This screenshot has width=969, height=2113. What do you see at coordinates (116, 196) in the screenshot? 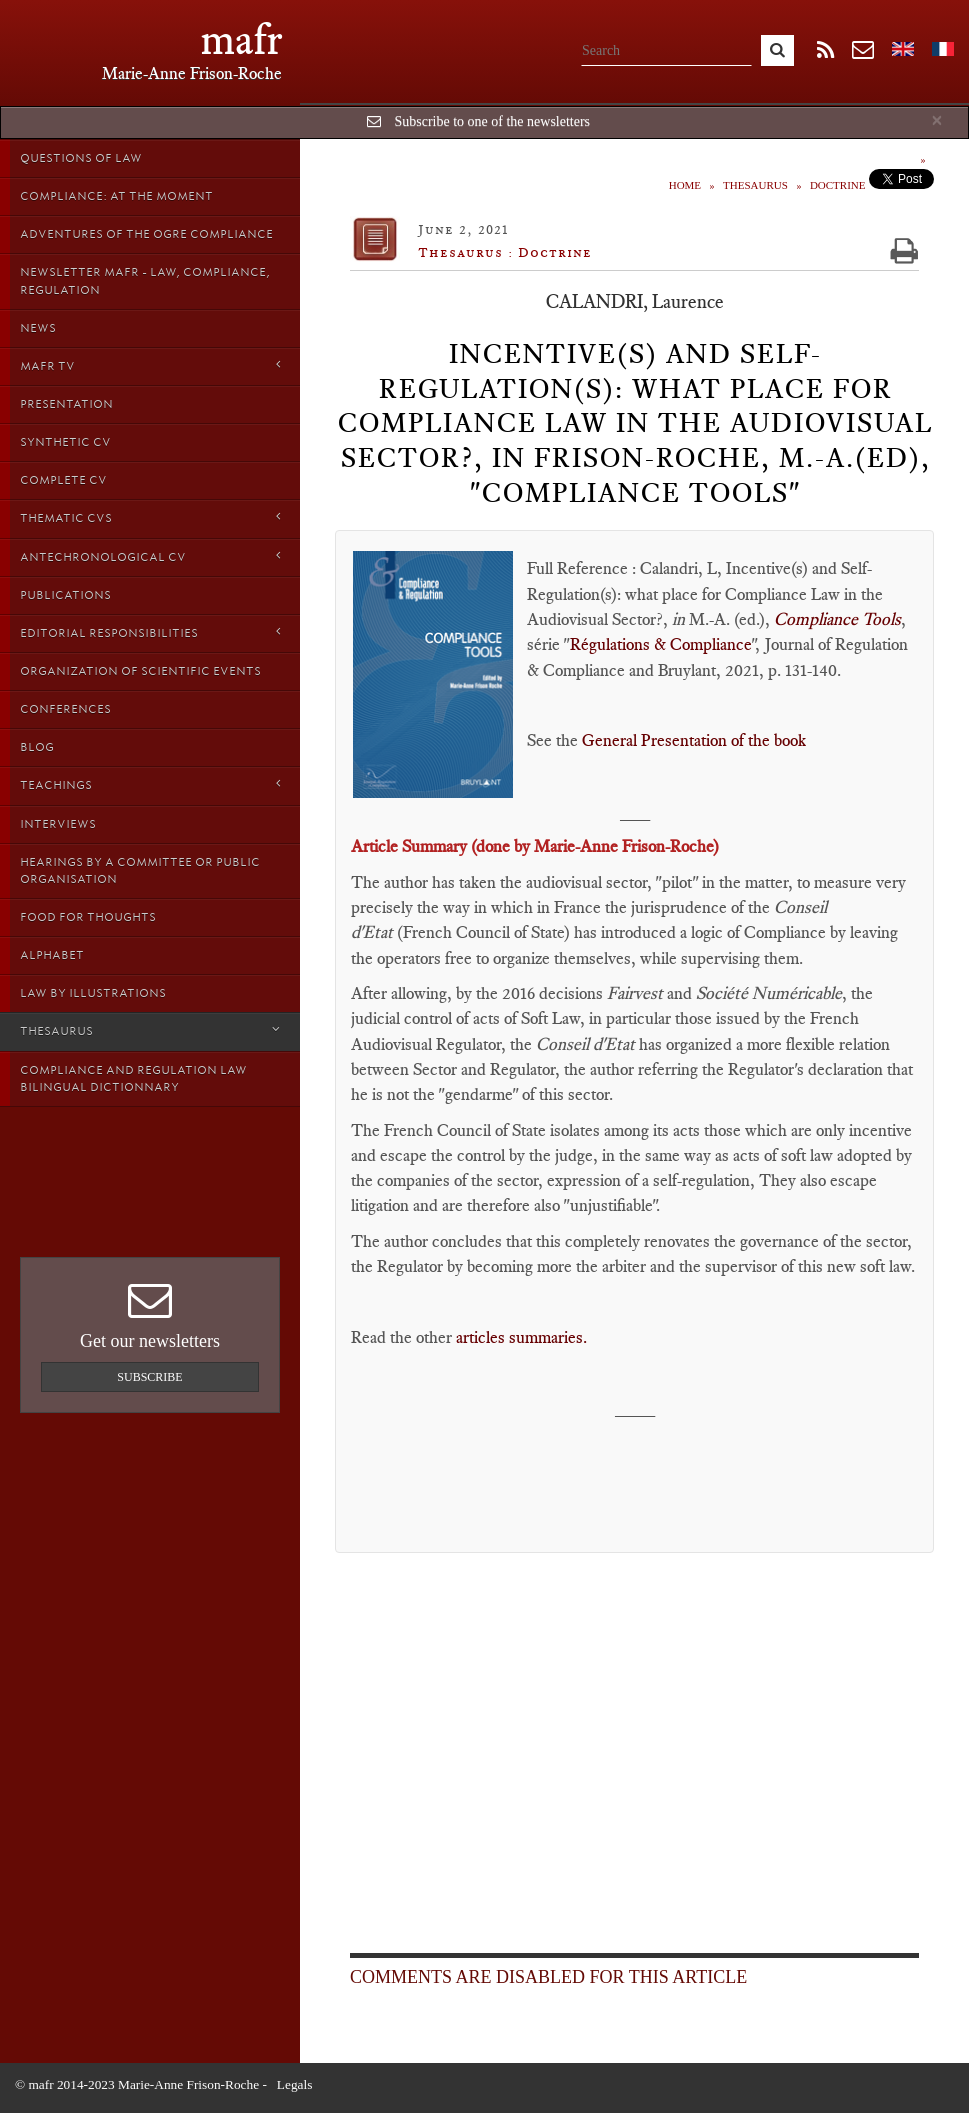
I see `Compliance: at the moment` at bounding box center [116, 196].